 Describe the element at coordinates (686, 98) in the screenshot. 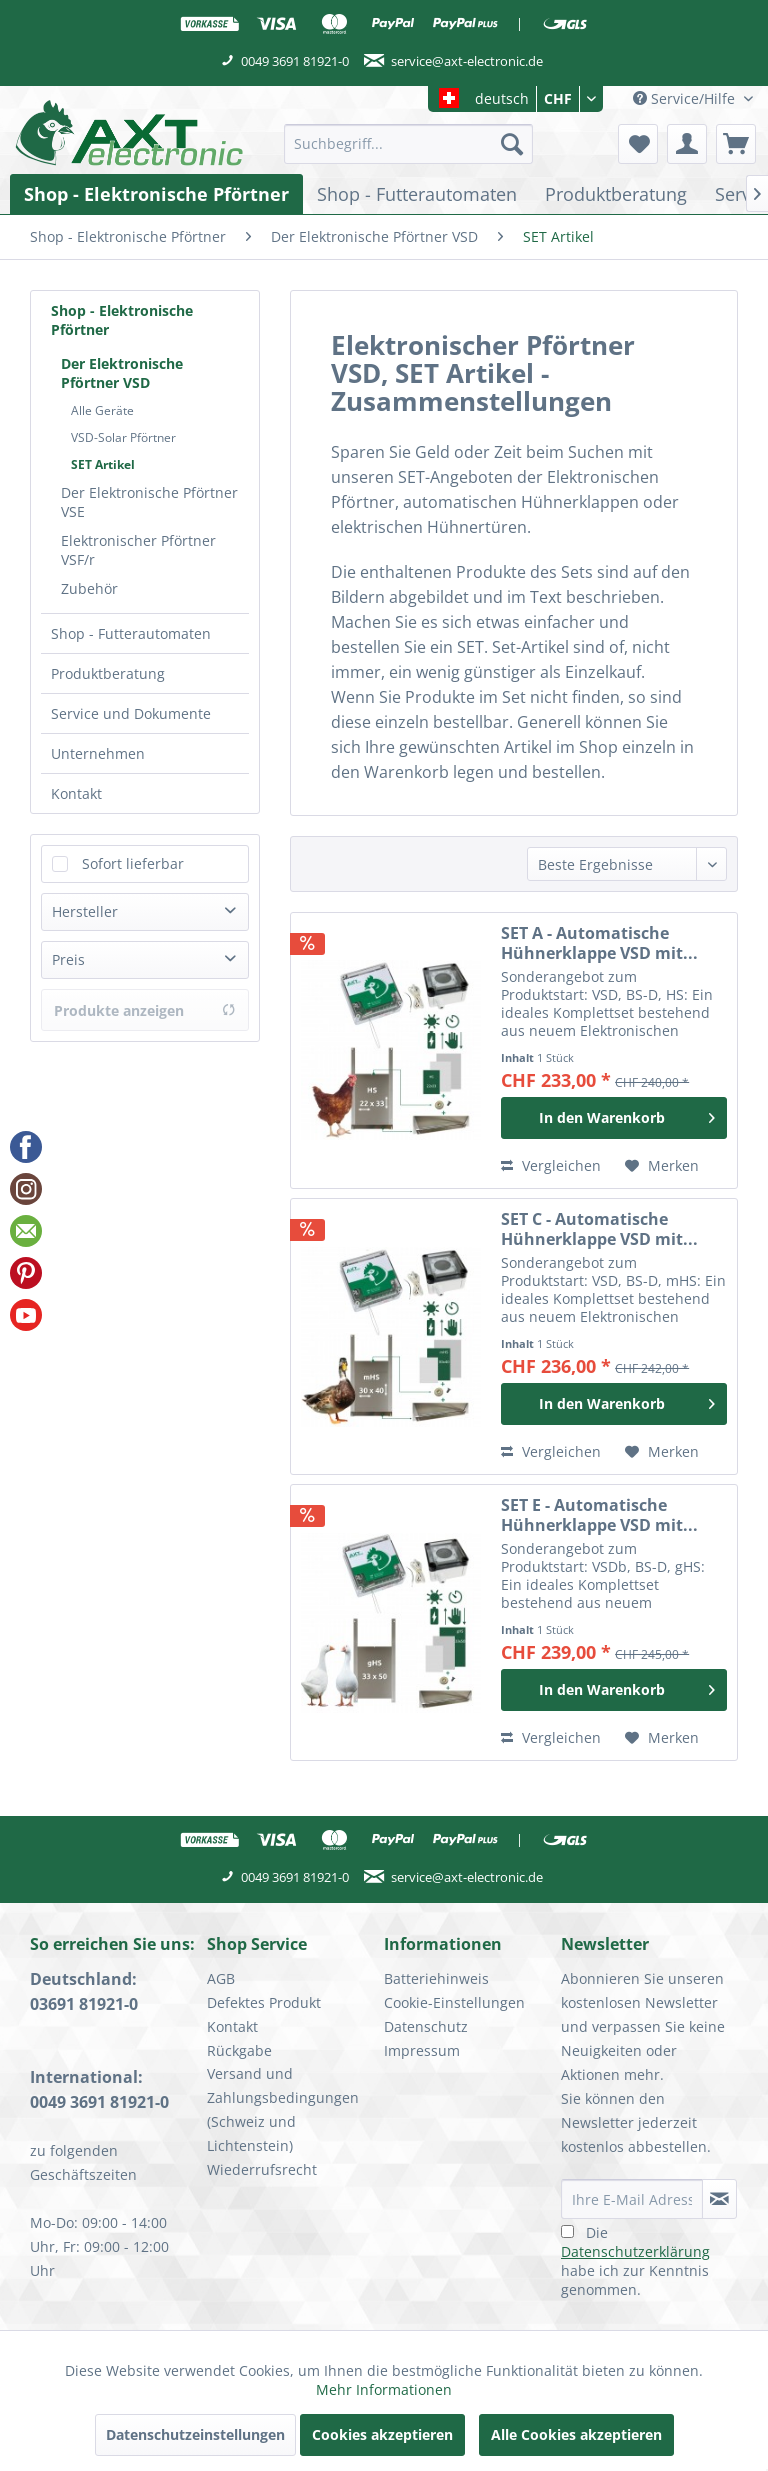

I see `Service/Hilfe [menuitem]` at that location.